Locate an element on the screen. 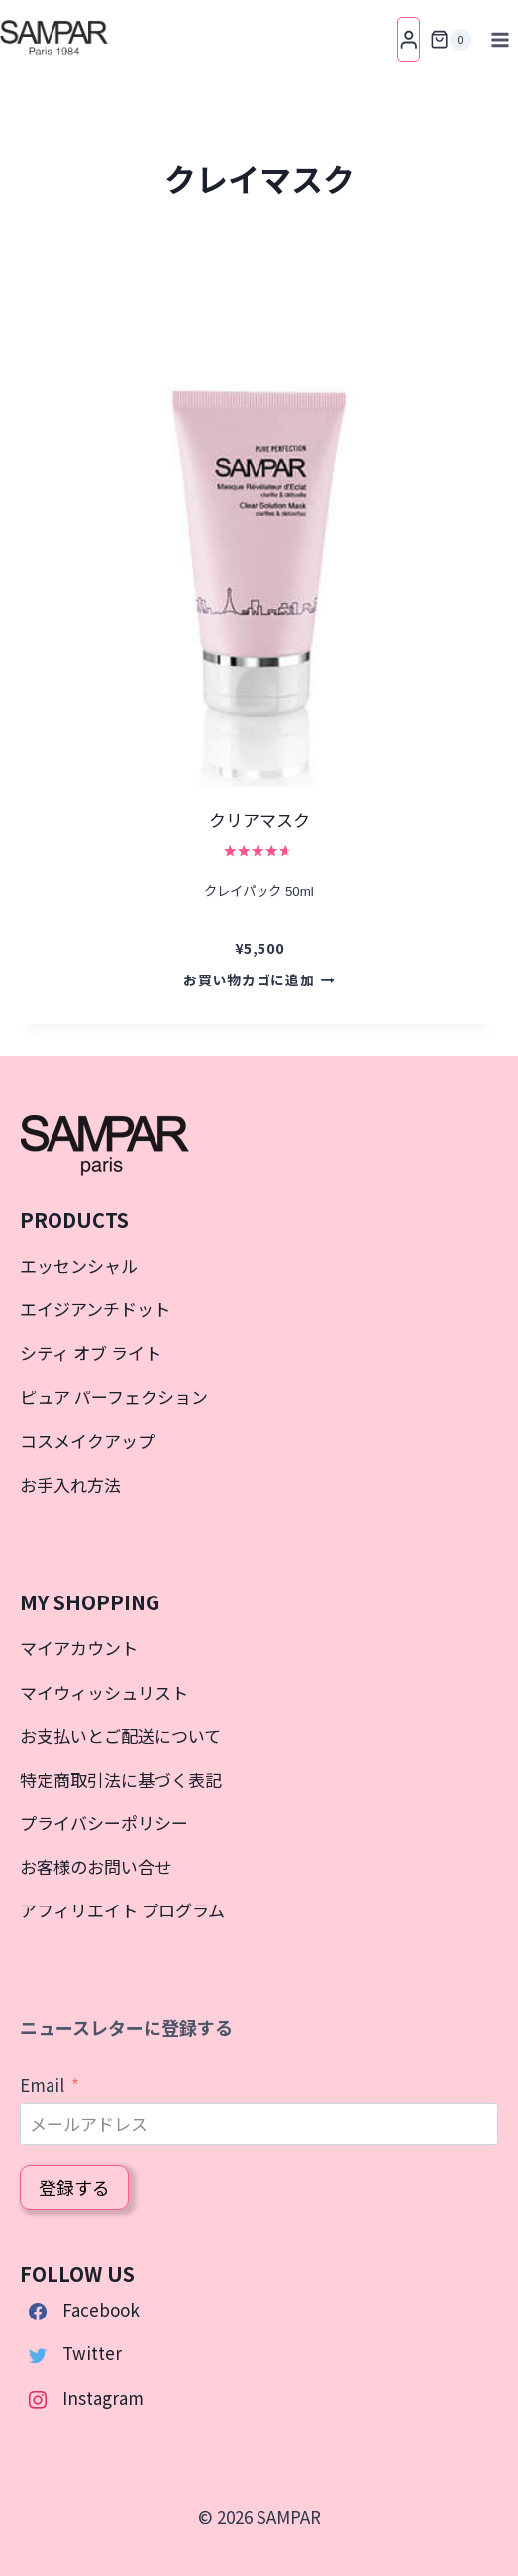 This screenshot has width=518, height=2576. Email is located at coordinates (42, 2084).